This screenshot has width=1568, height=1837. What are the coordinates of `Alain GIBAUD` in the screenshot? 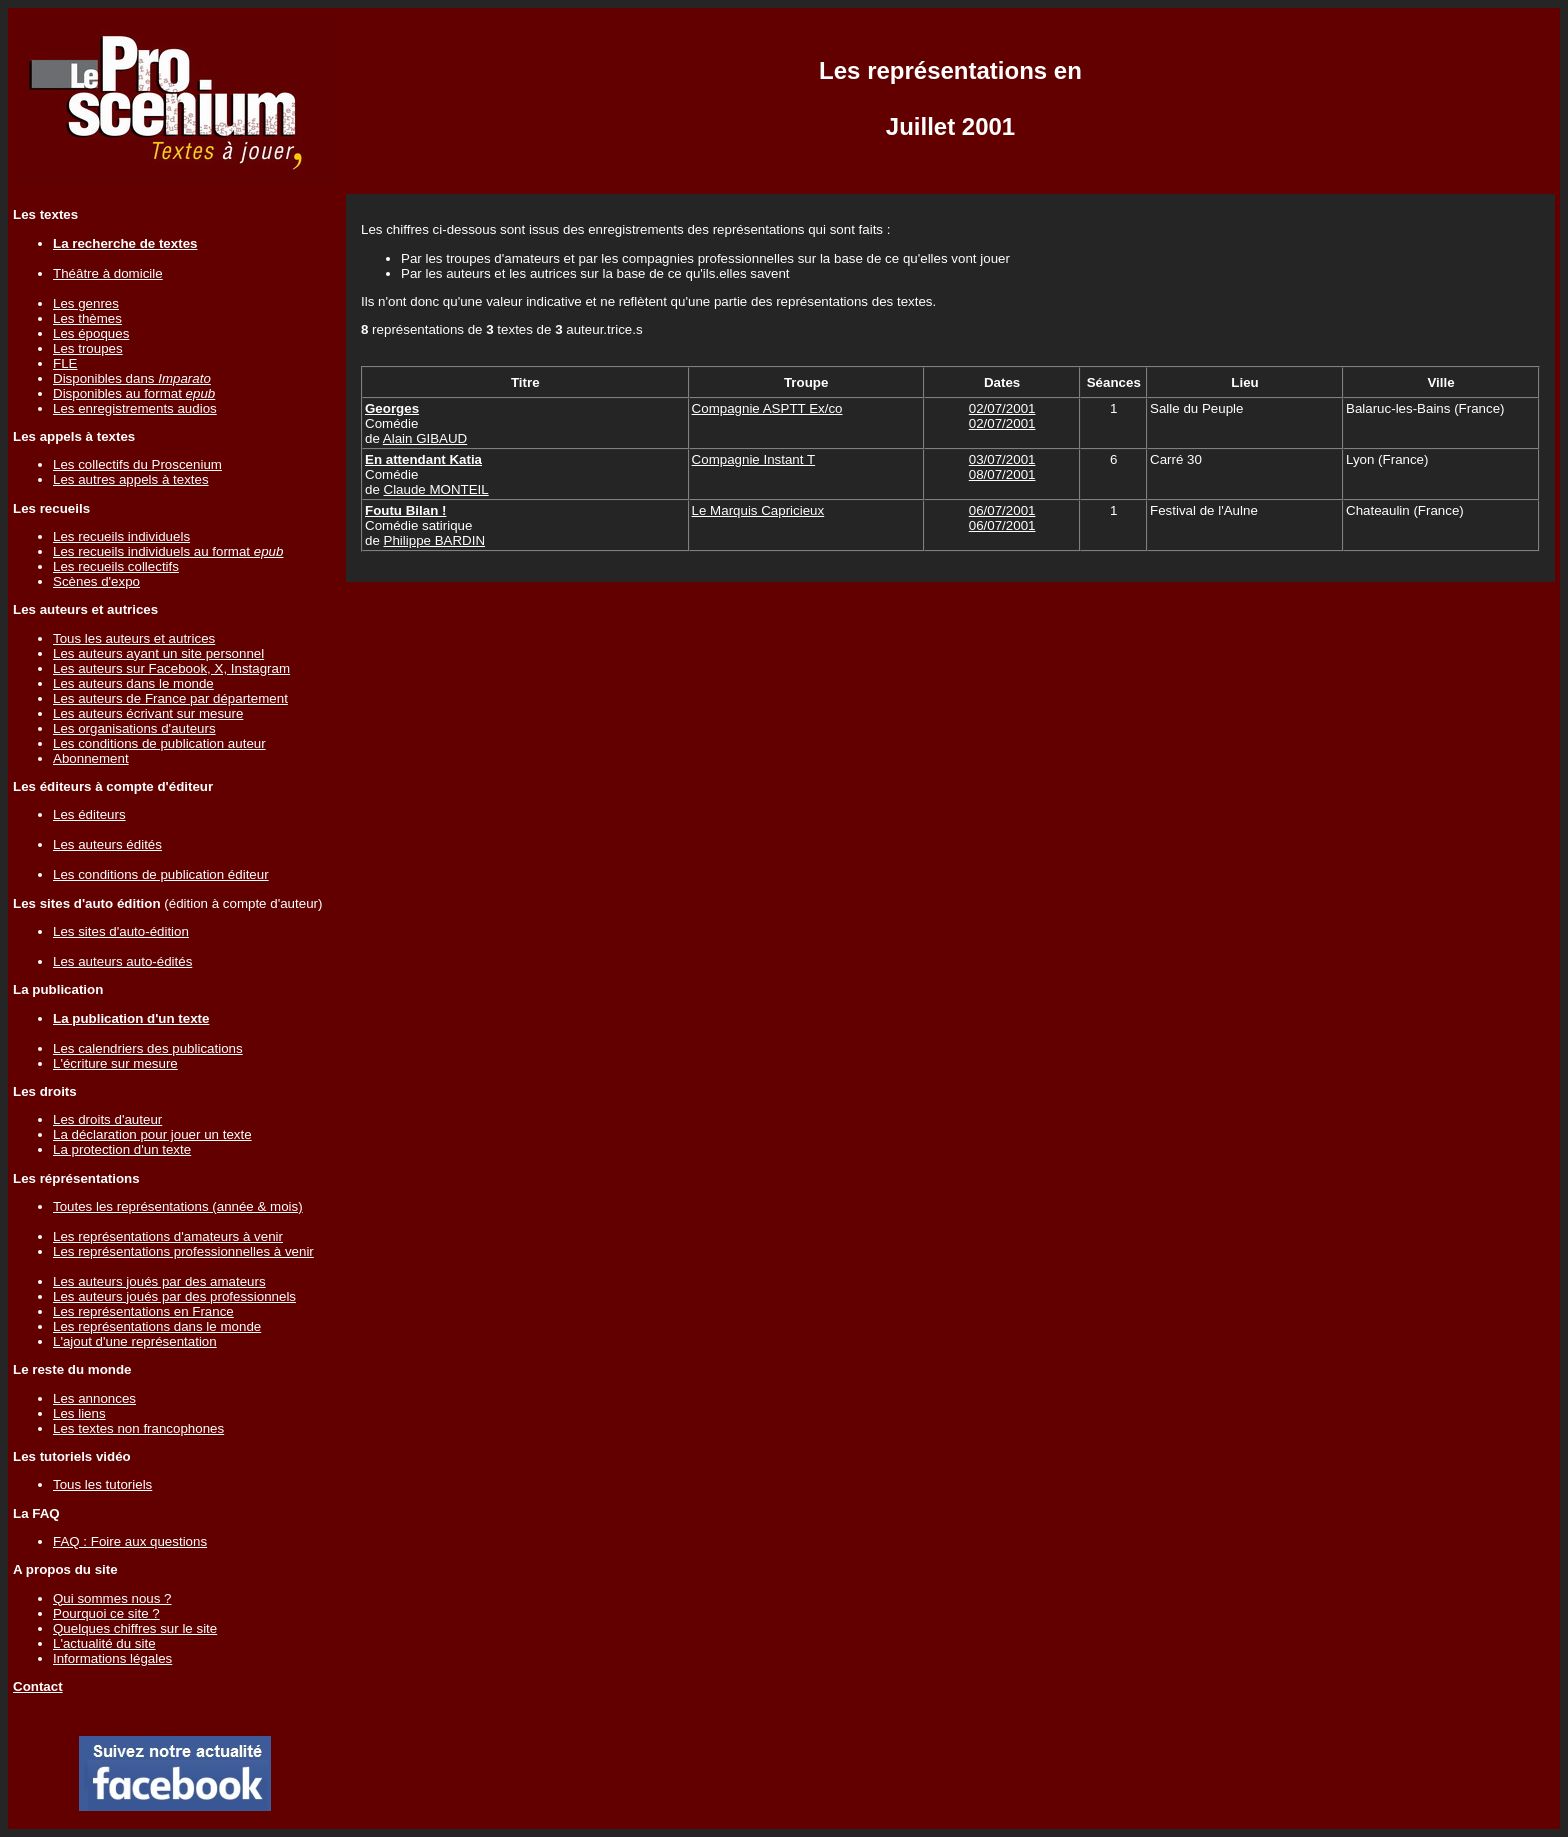 It's located at (425, 438).